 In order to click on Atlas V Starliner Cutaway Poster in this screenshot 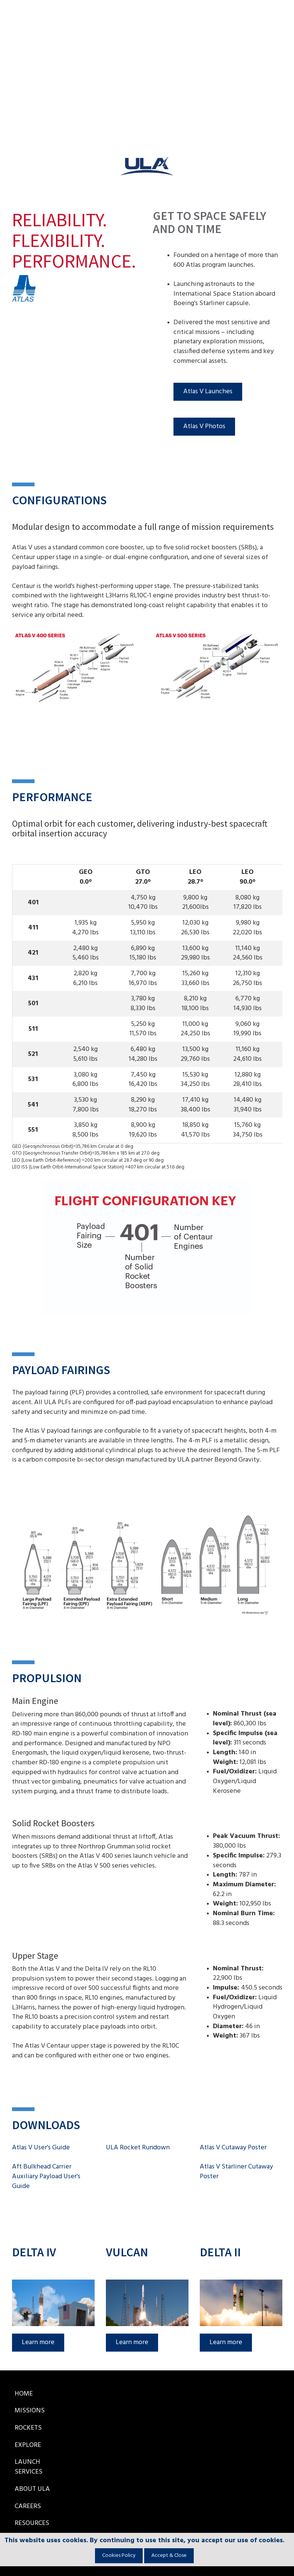, I will do `click(236, 2171)`.